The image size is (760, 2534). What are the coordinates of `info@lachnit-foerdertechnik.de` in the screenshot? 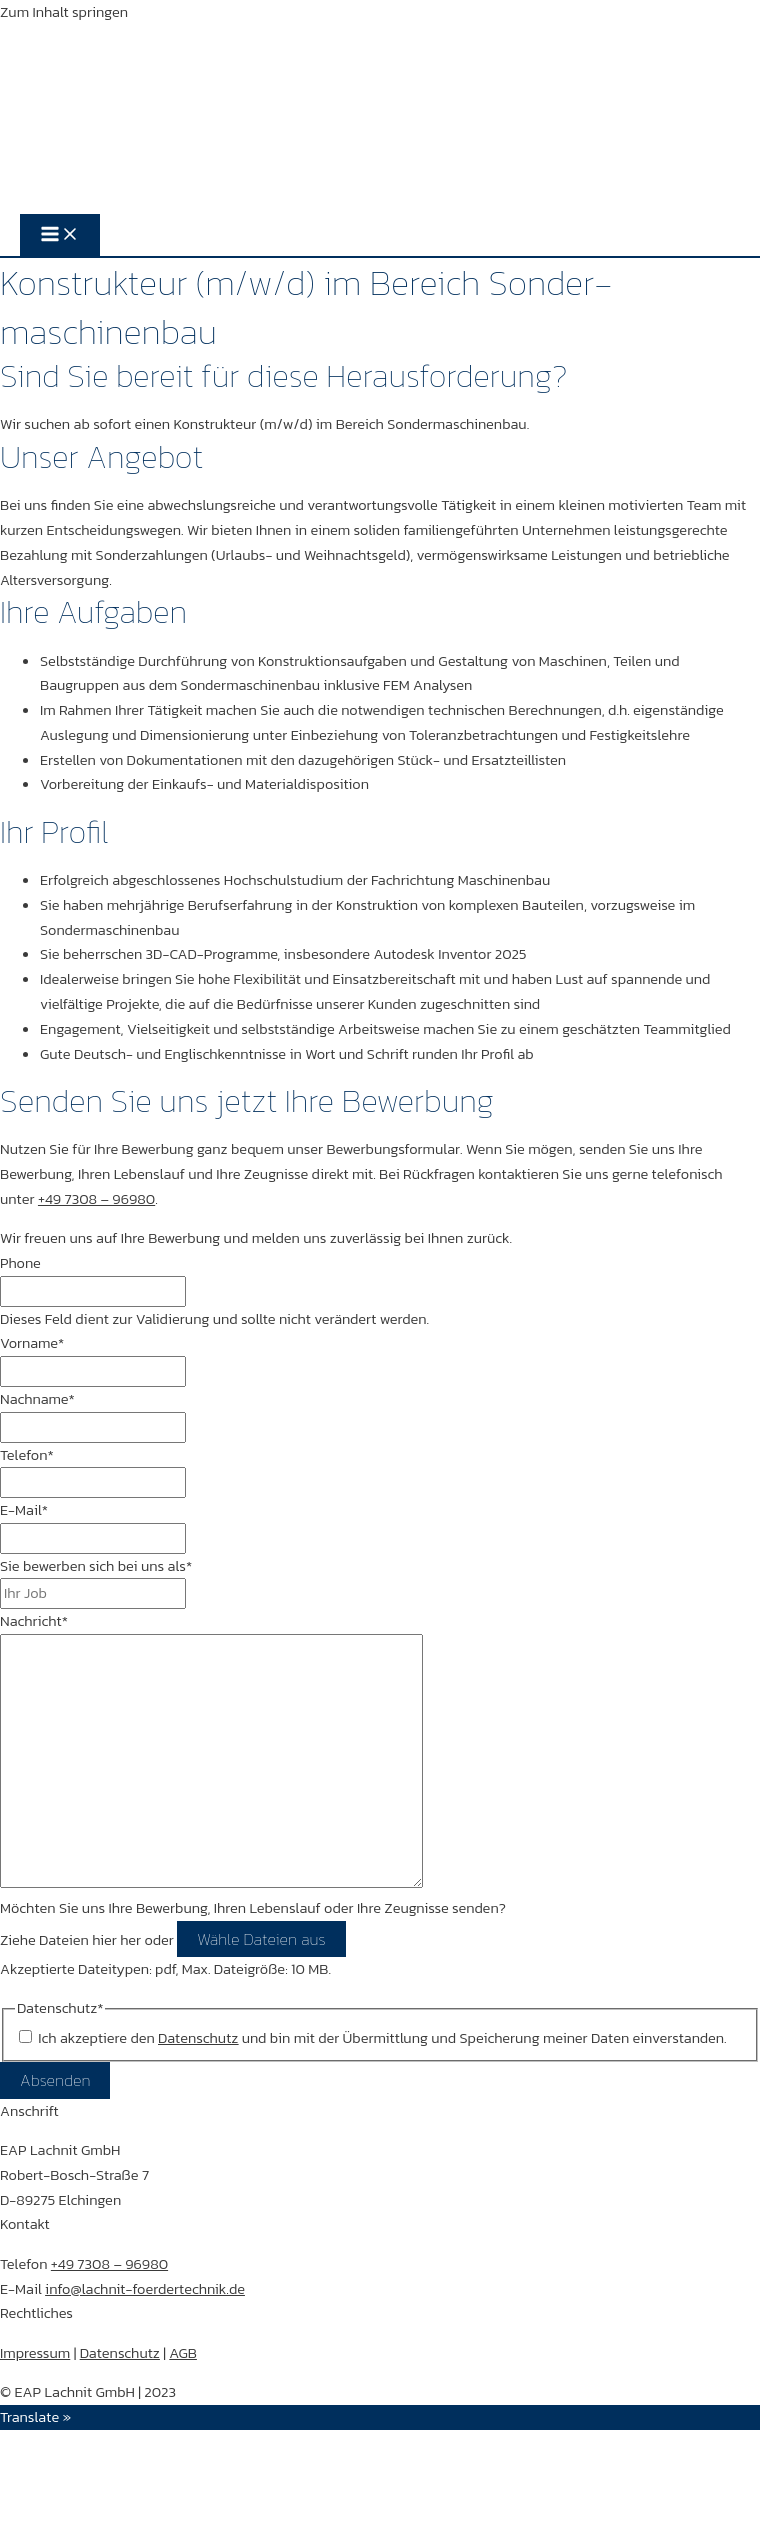 It's located at (145, 2289).